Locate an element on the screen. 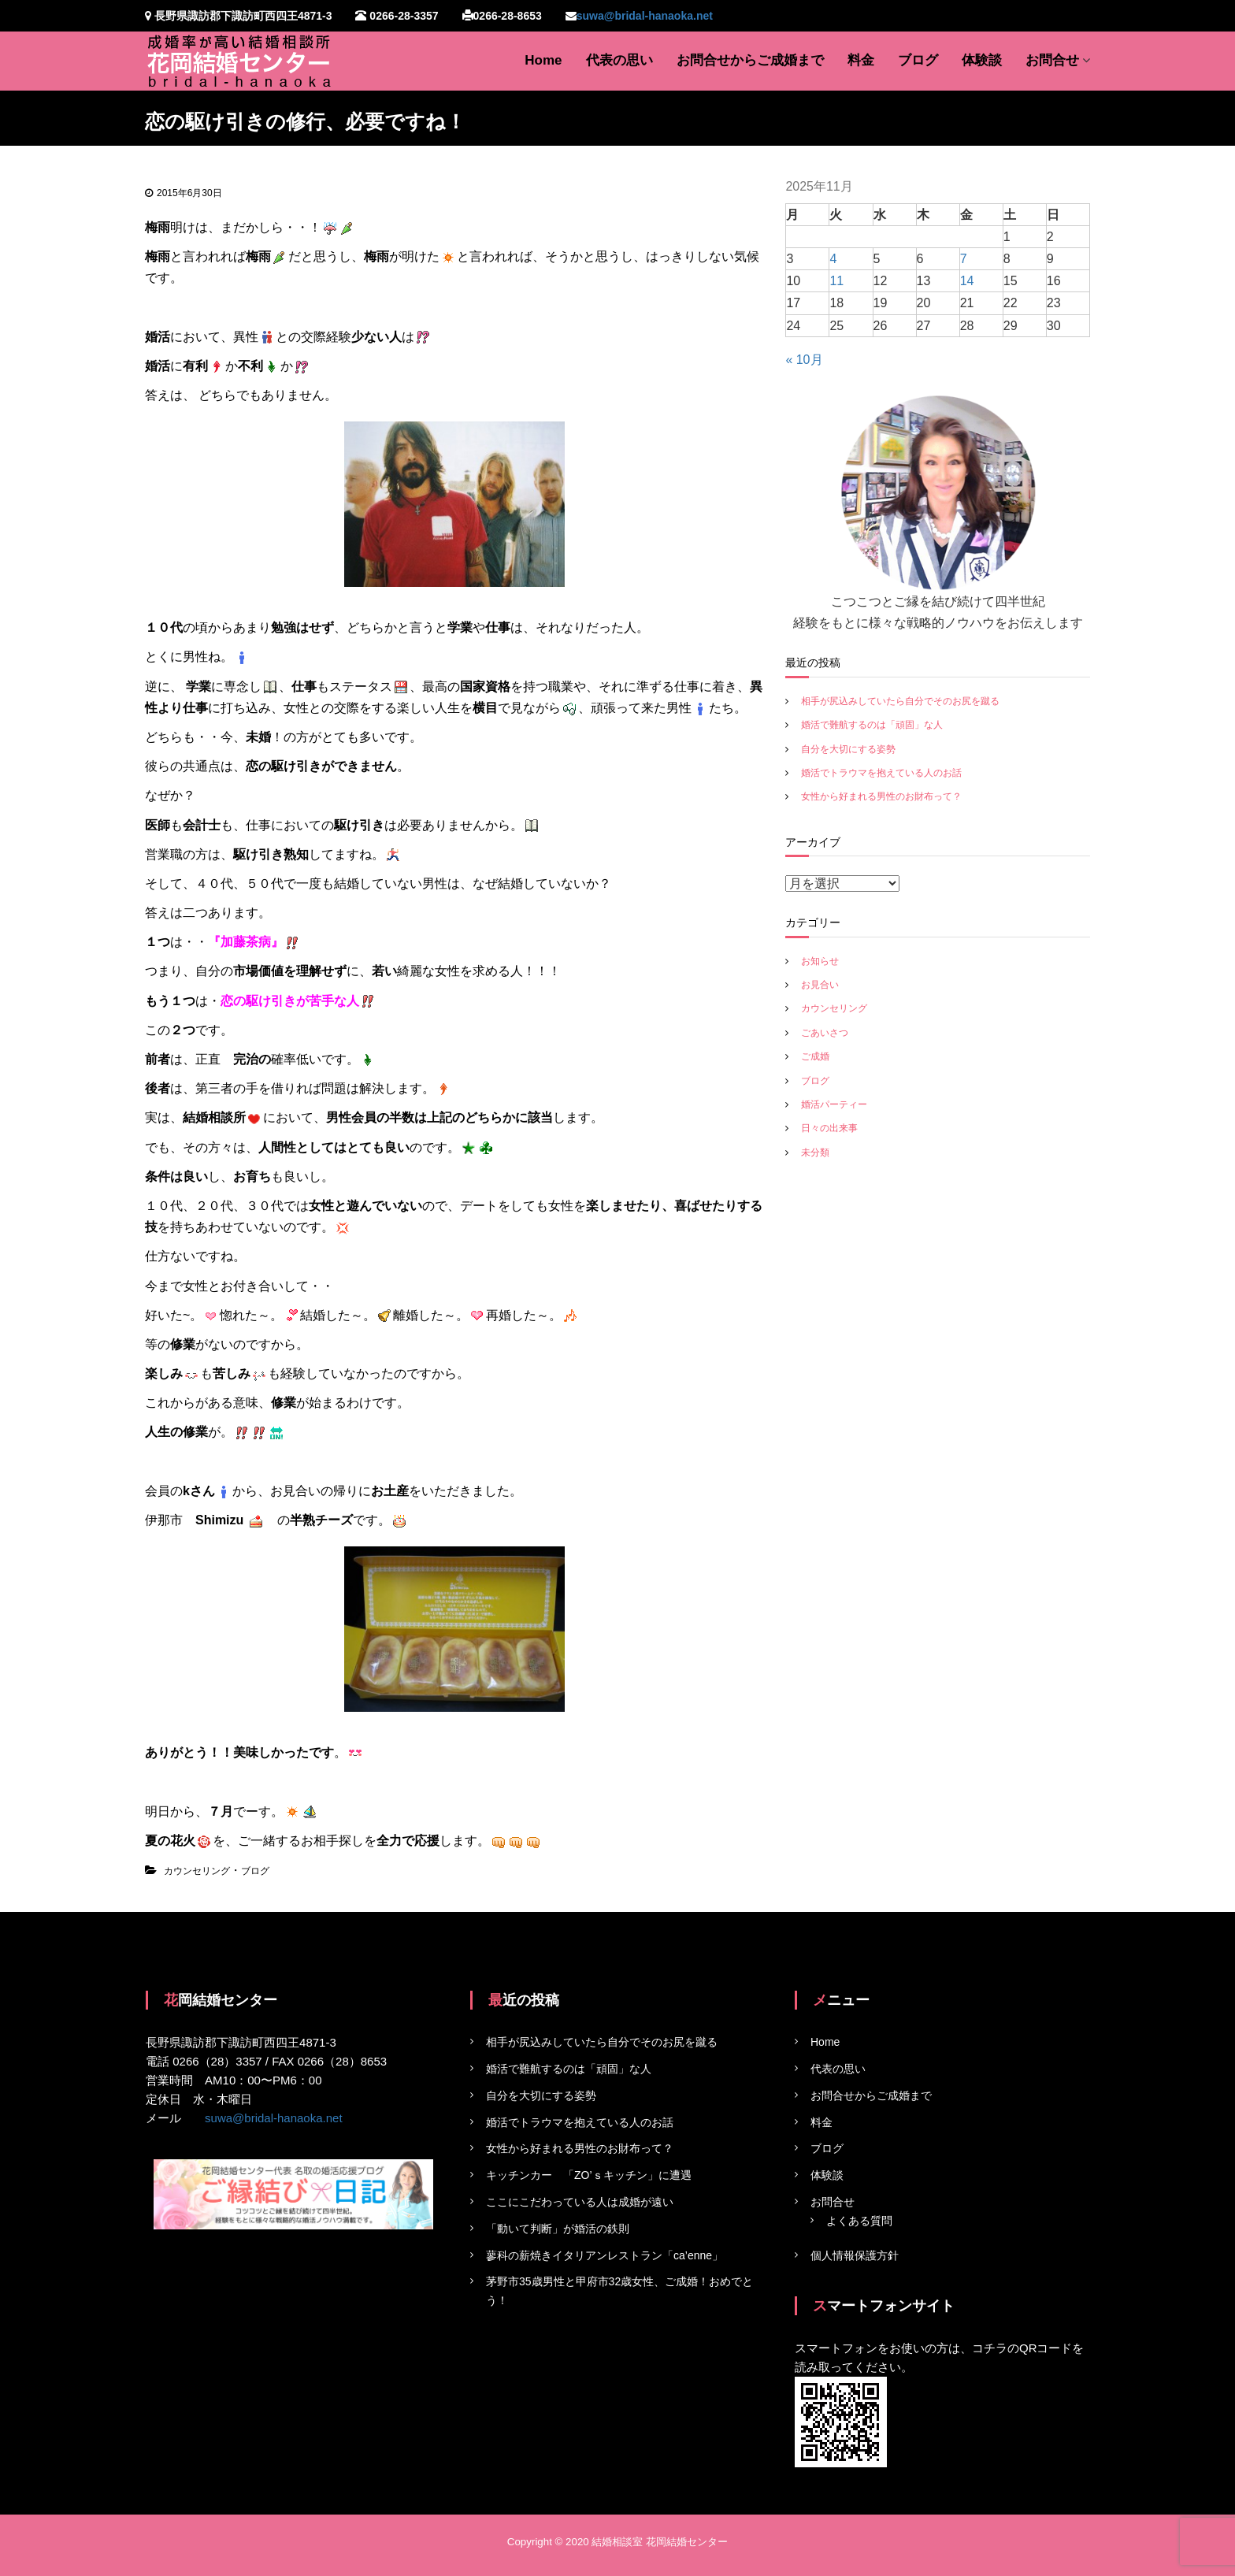 The image size is (1235, 2576). ここにこだわっている人は成婚が遠い is located at coordinates (579, 2202).